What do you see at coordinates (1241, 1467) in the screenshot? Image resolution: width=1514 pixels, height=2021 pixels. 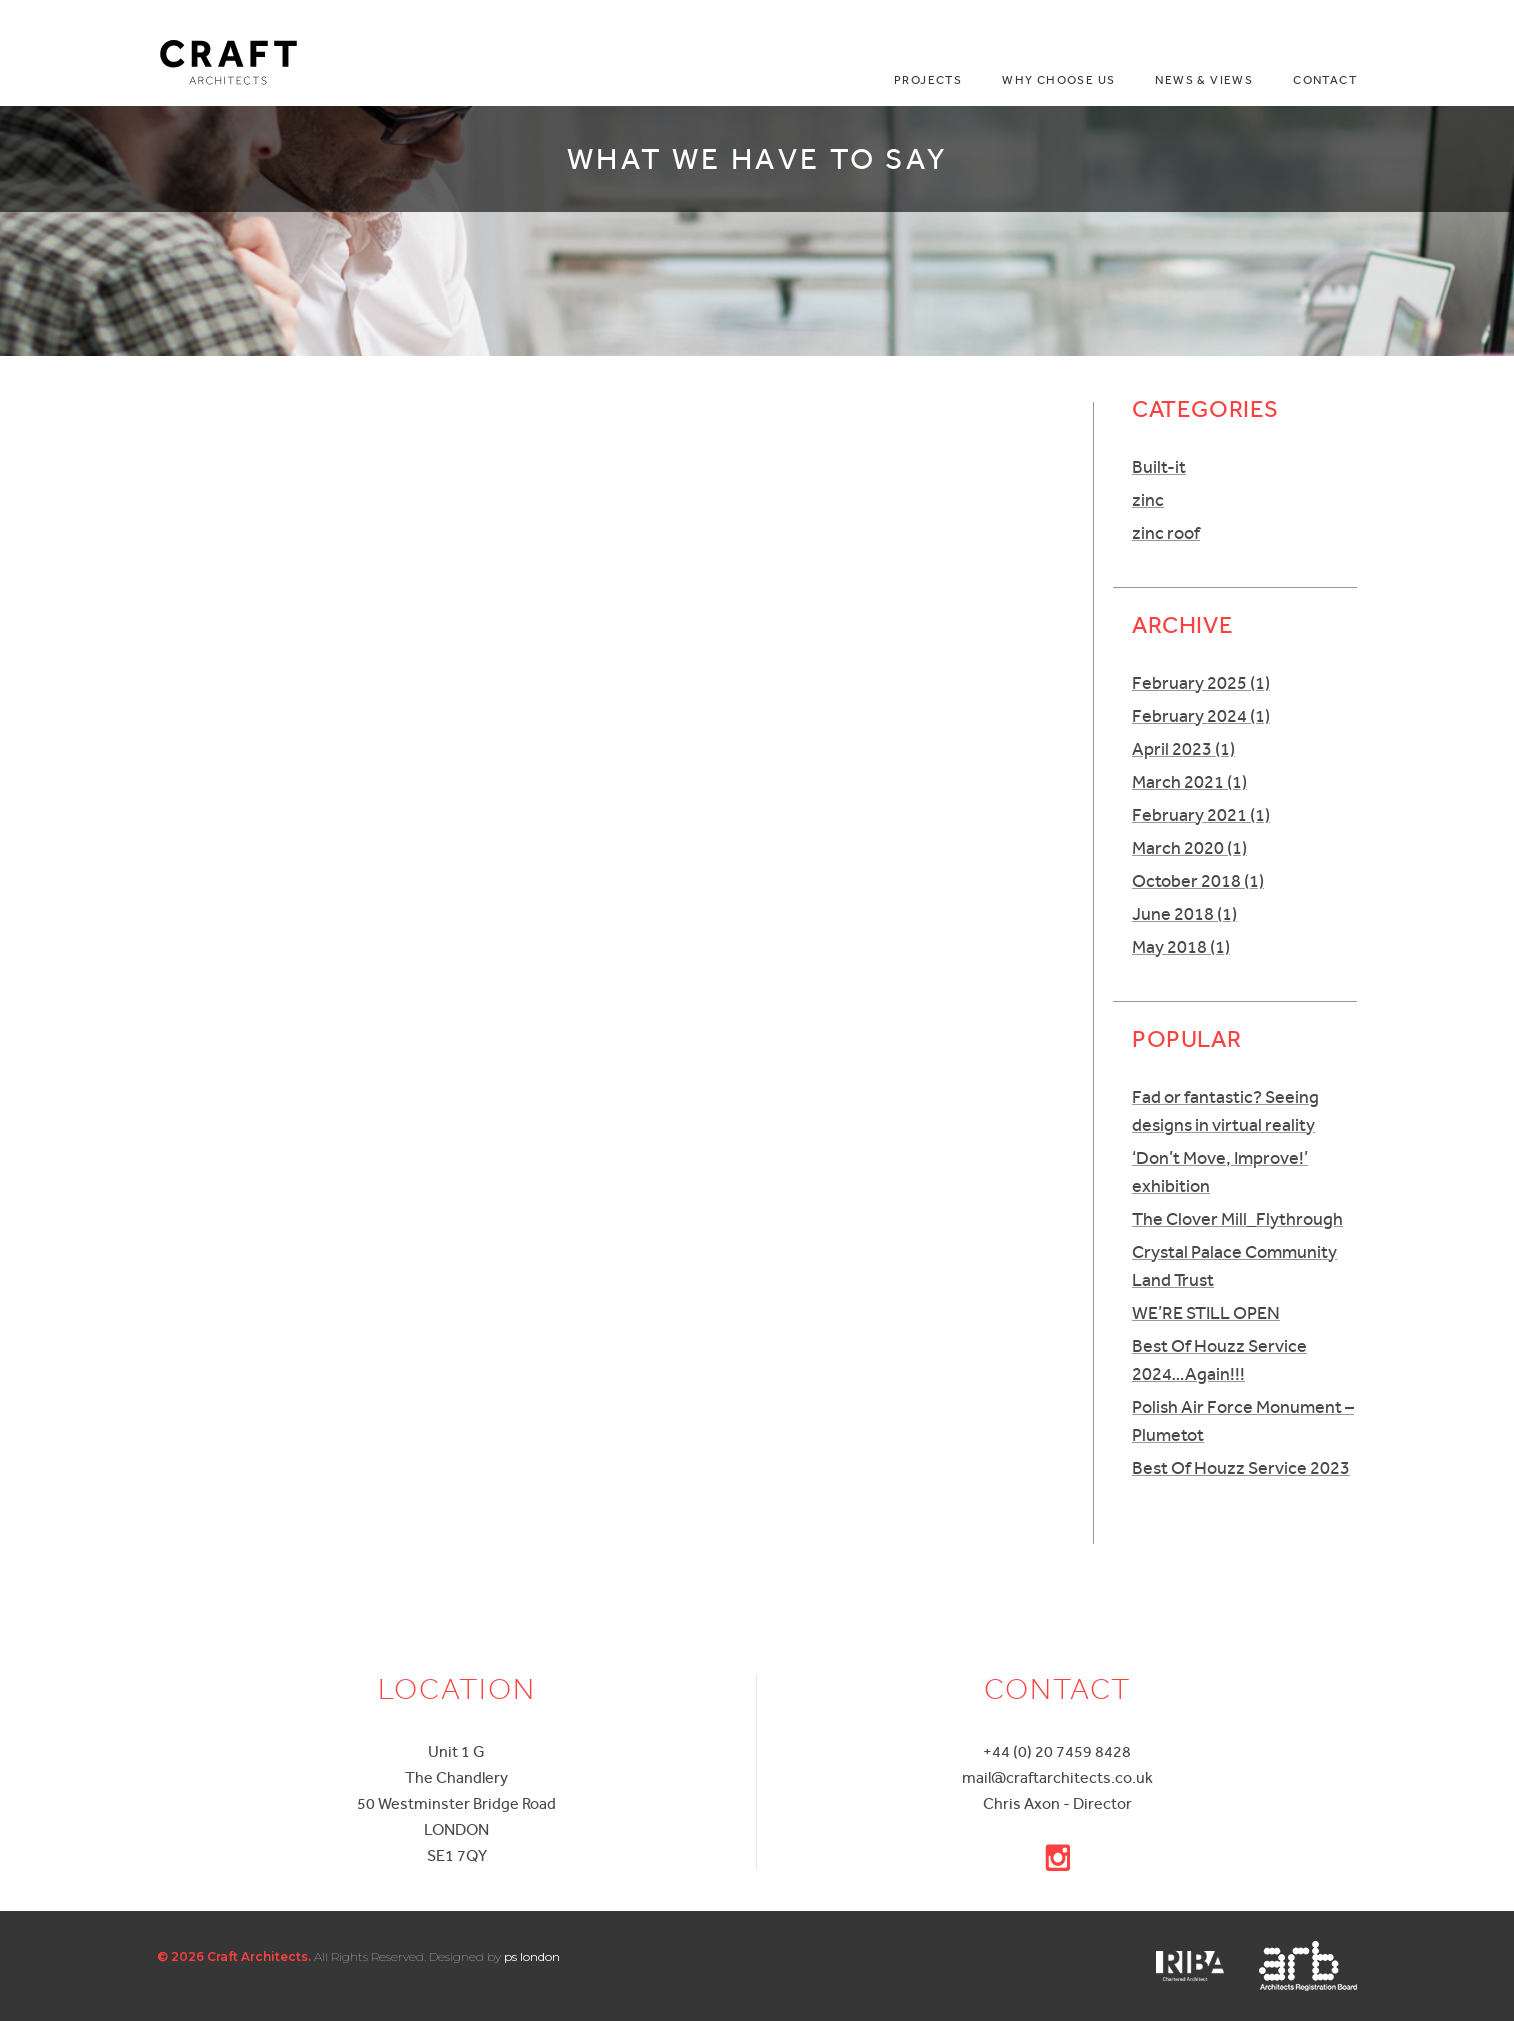 I see `Best Of Houzz Service 2023` at bounding box center [1241, 1467].